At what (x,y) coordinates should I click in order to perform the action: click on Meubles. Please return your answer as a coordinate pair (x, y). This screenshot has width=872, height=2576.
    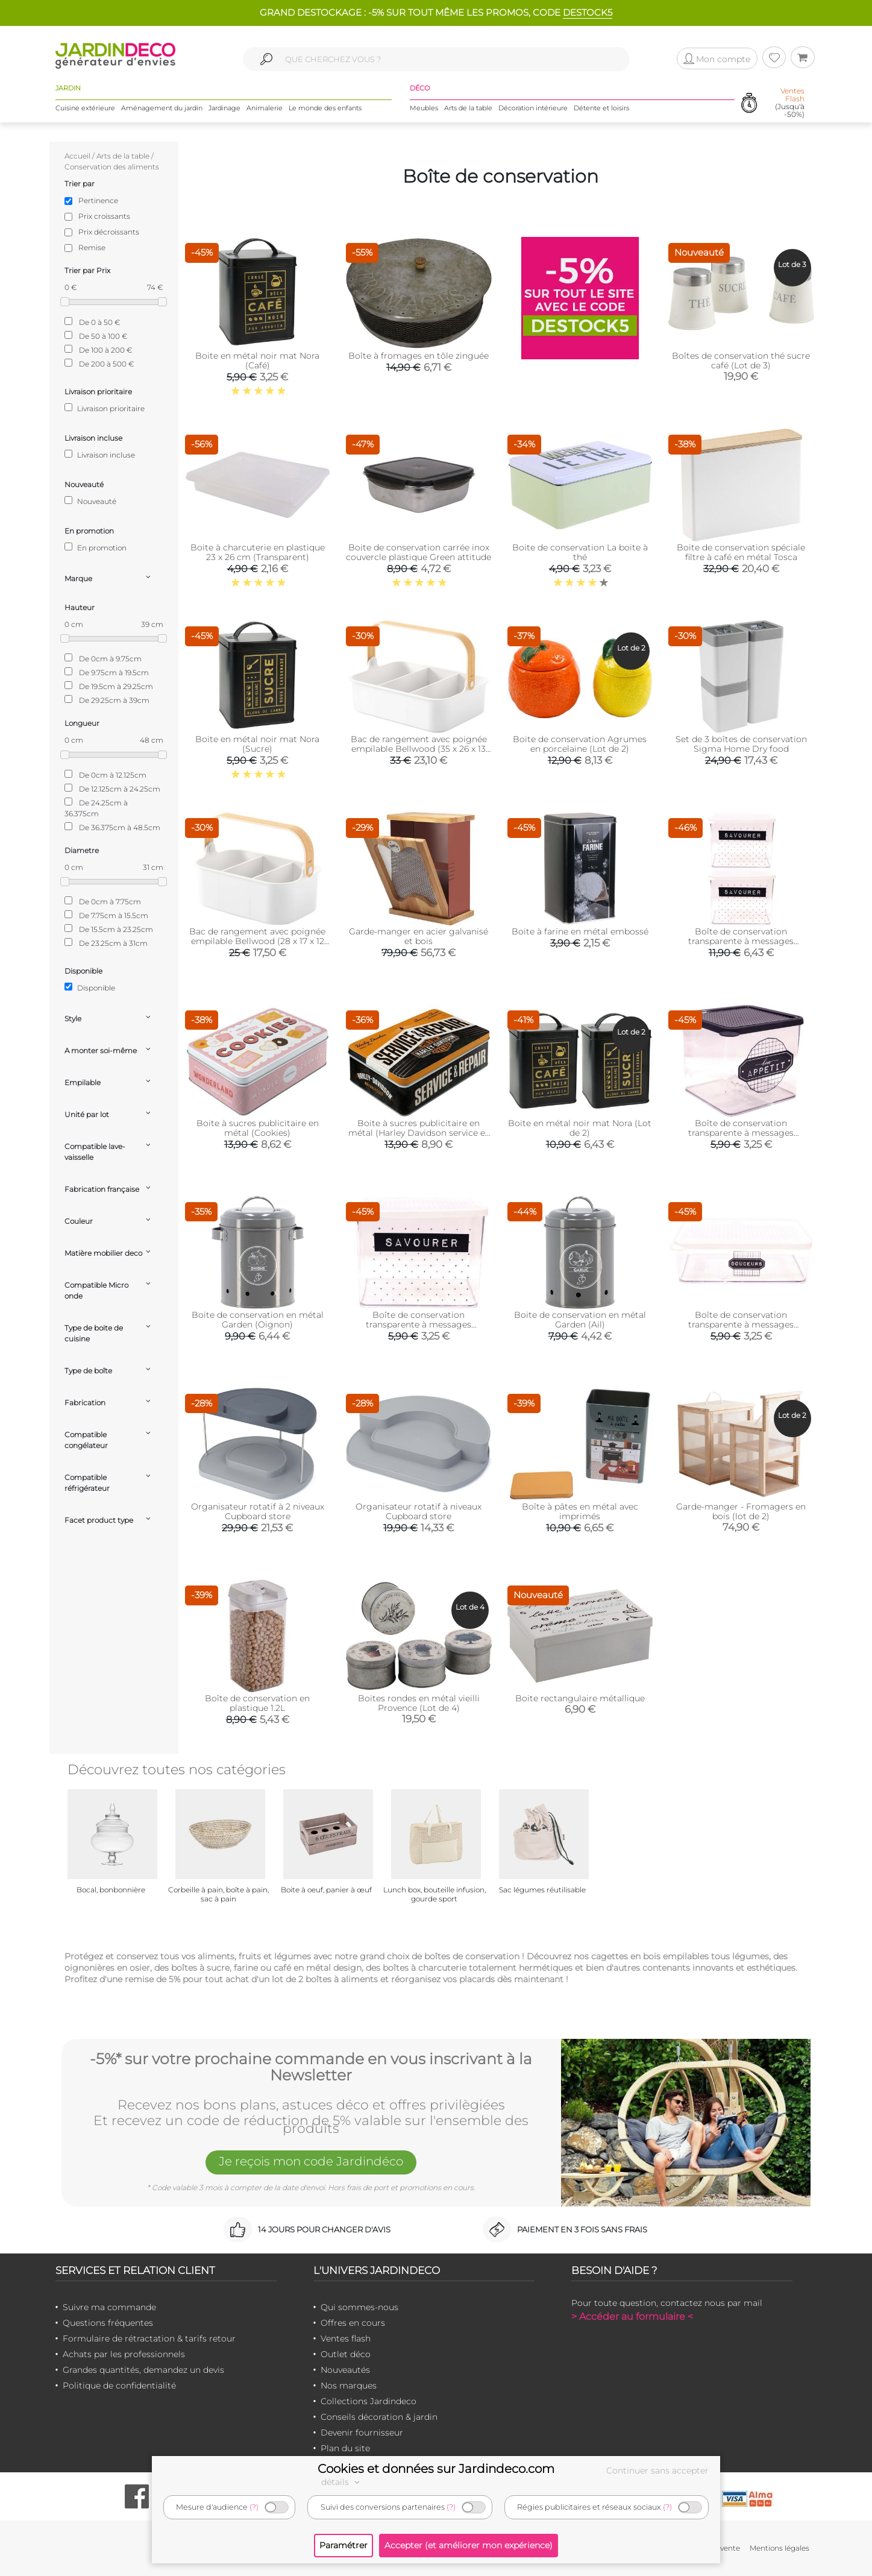
    Looking at the image, I should click on (424, 108).